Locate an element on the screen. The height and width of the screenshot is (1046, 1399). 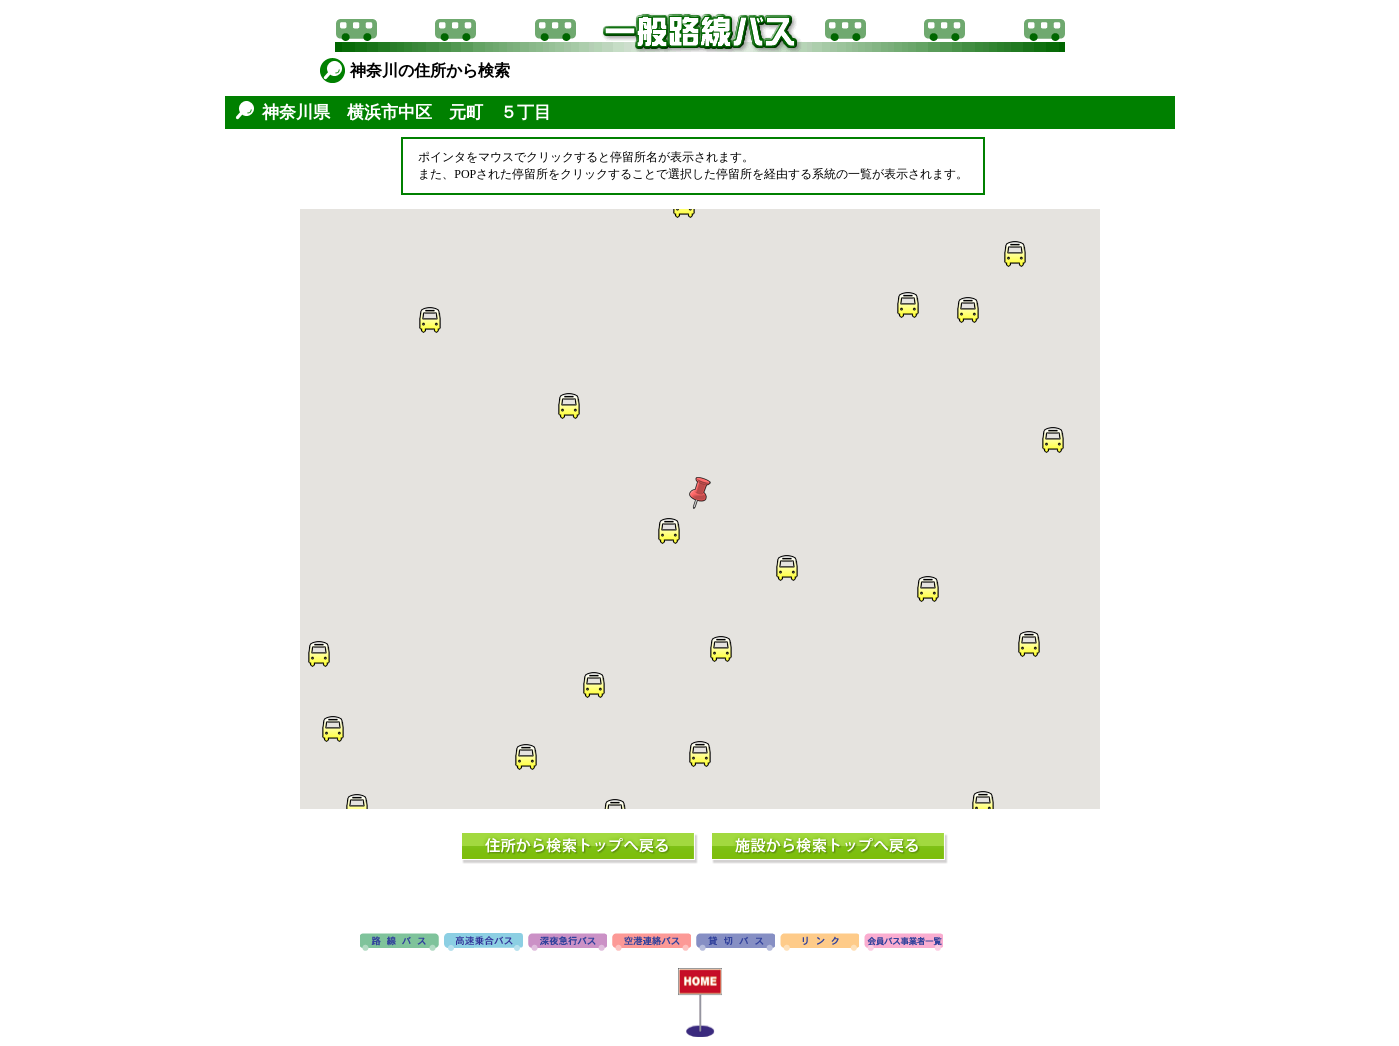
高速バス is located at coordinates (483, 943).